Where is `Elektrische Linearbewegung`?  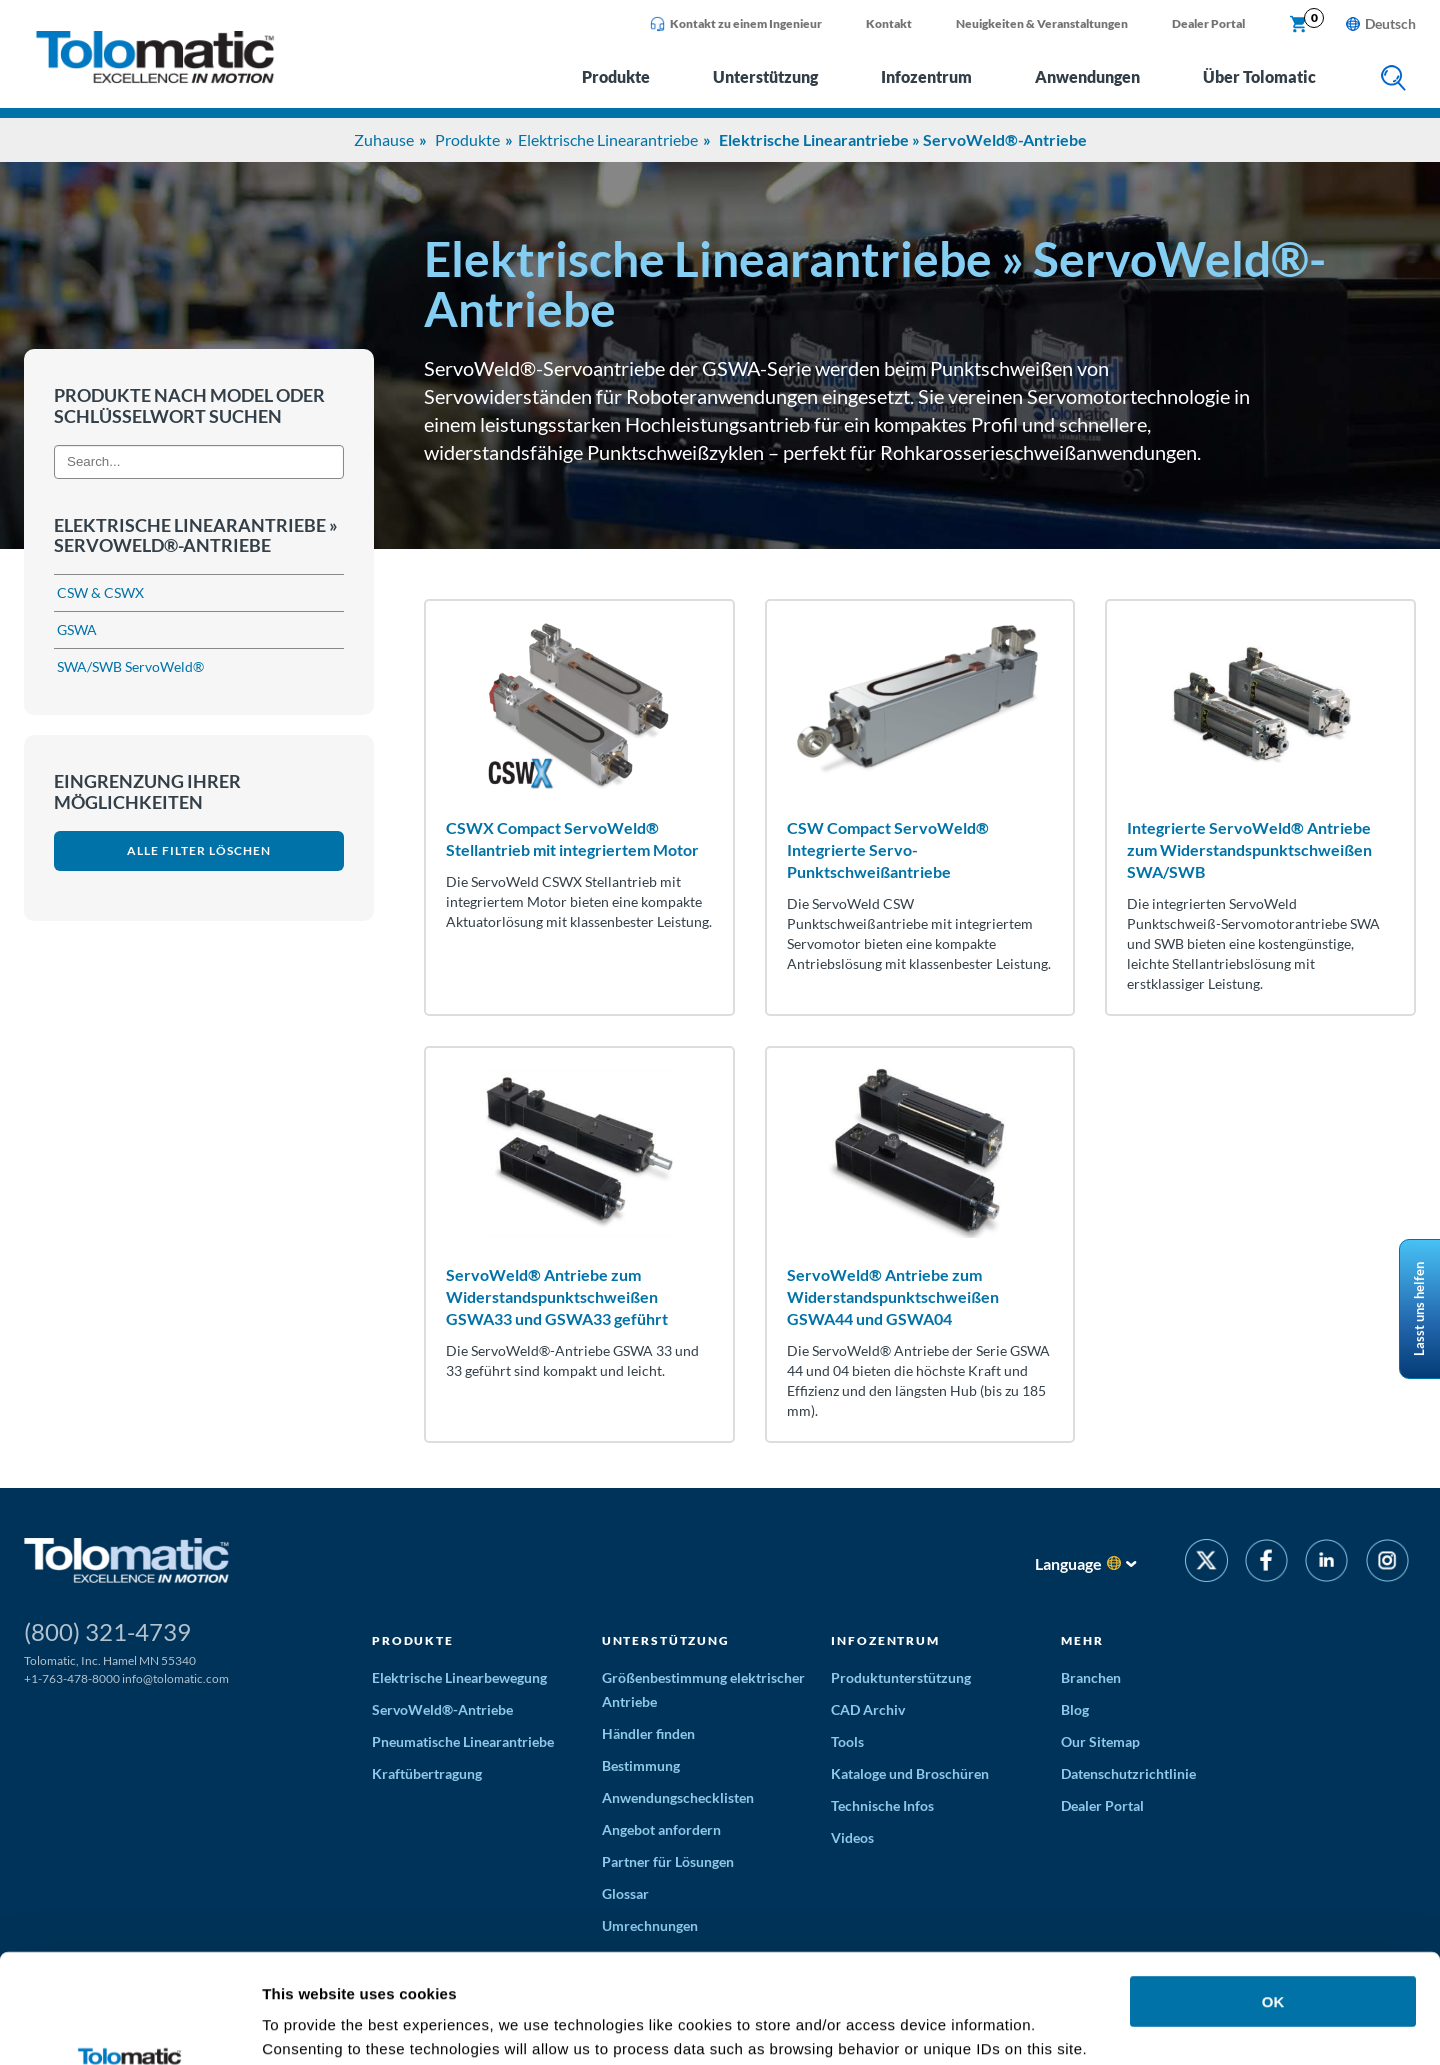
Elektrische Linearbewegung is located at coordinates (459, 1677).